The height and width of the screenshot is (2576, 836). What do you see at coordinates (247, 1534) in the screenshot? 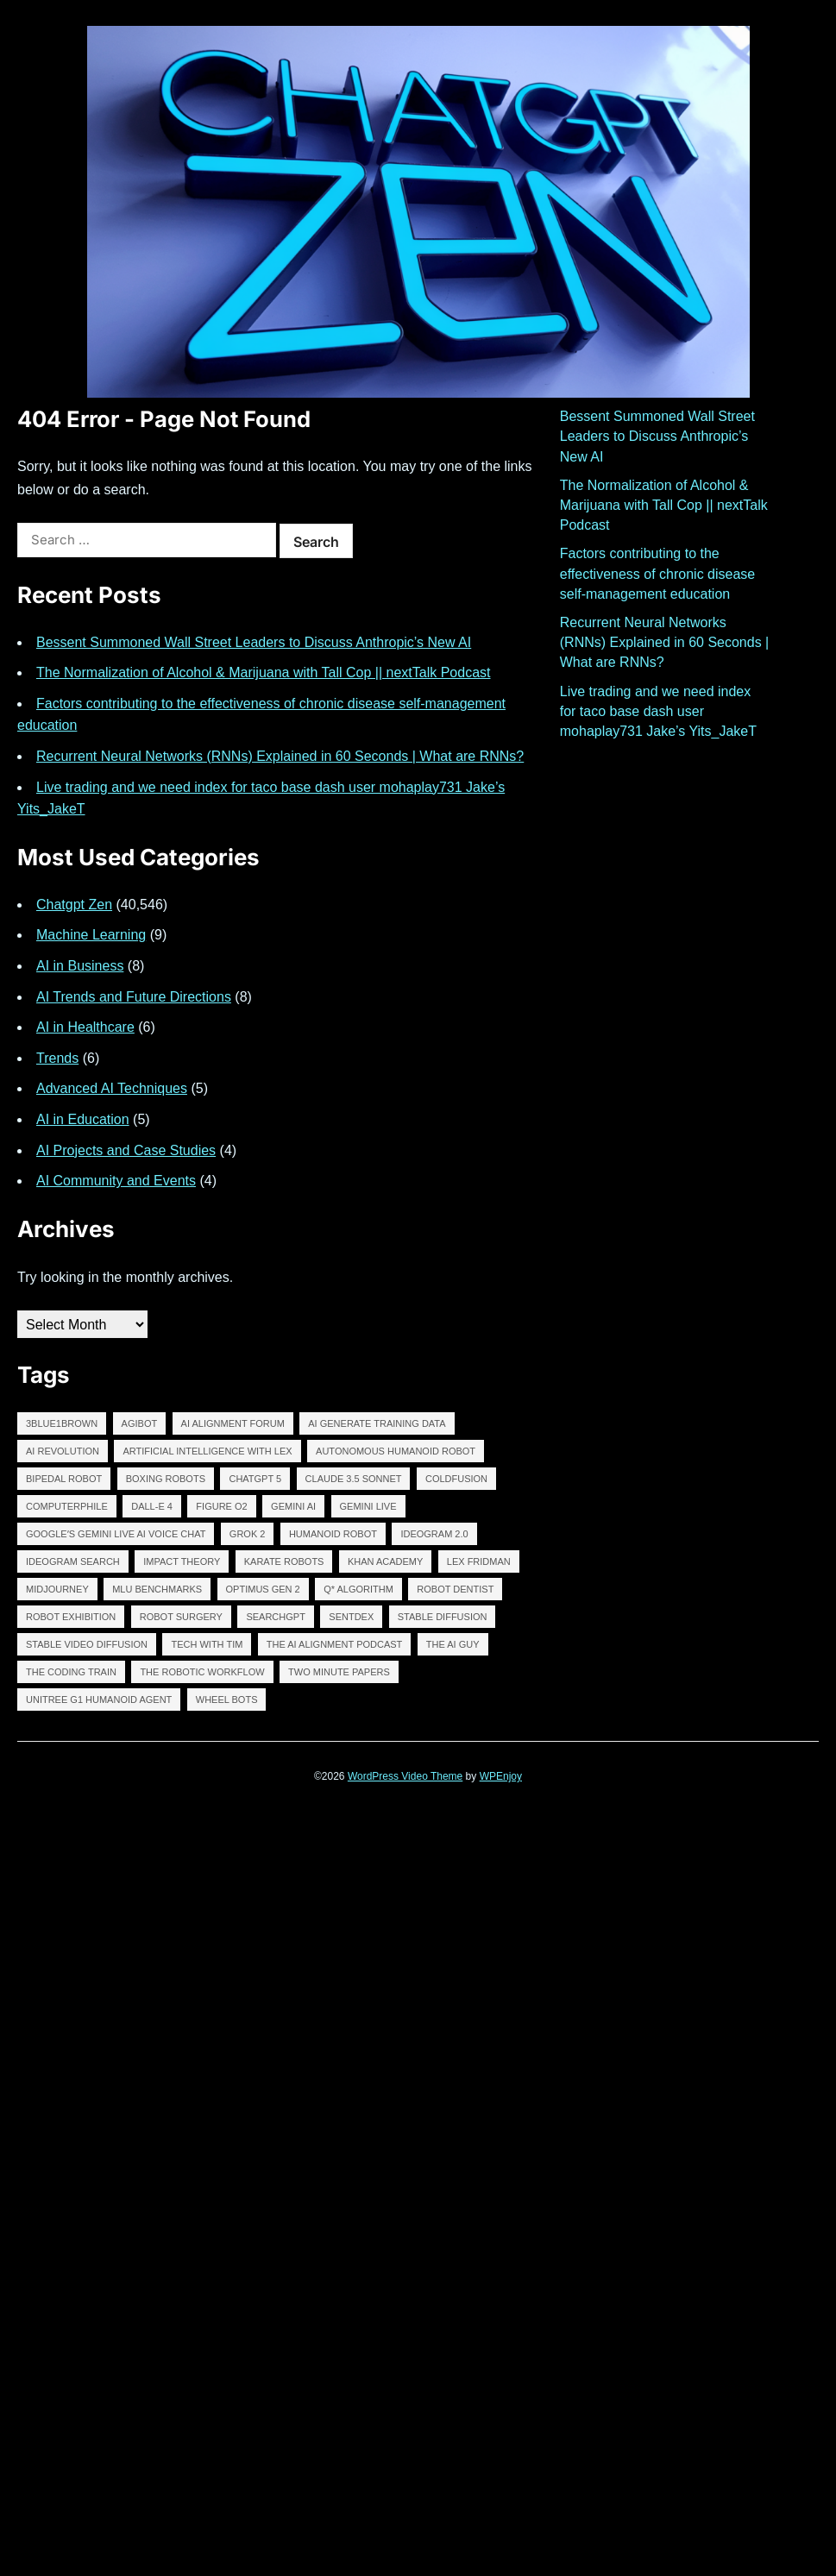
I see `GROK 2 [GROK 2 (13,608 items)]` at bounding box center [247, 1534].